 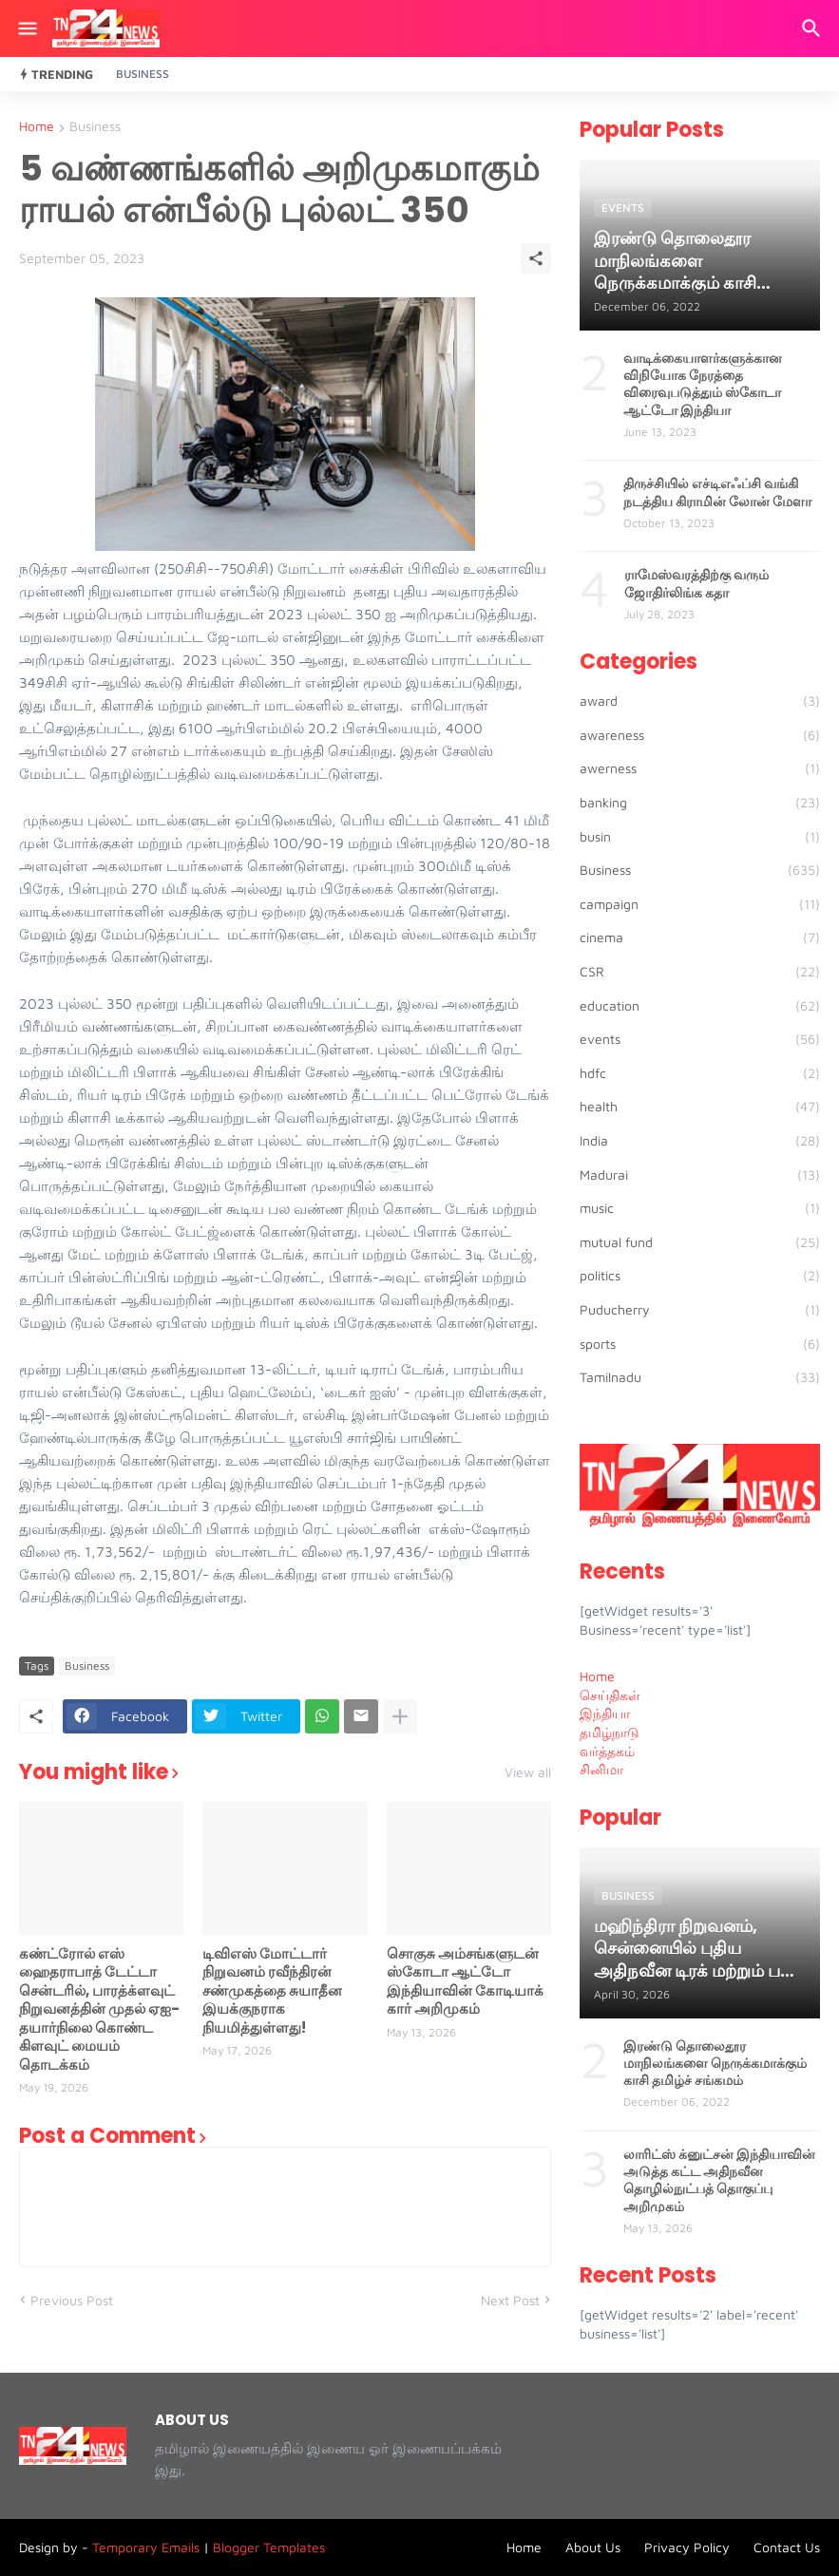 I want to click on music, so click(x=700, y=1208).